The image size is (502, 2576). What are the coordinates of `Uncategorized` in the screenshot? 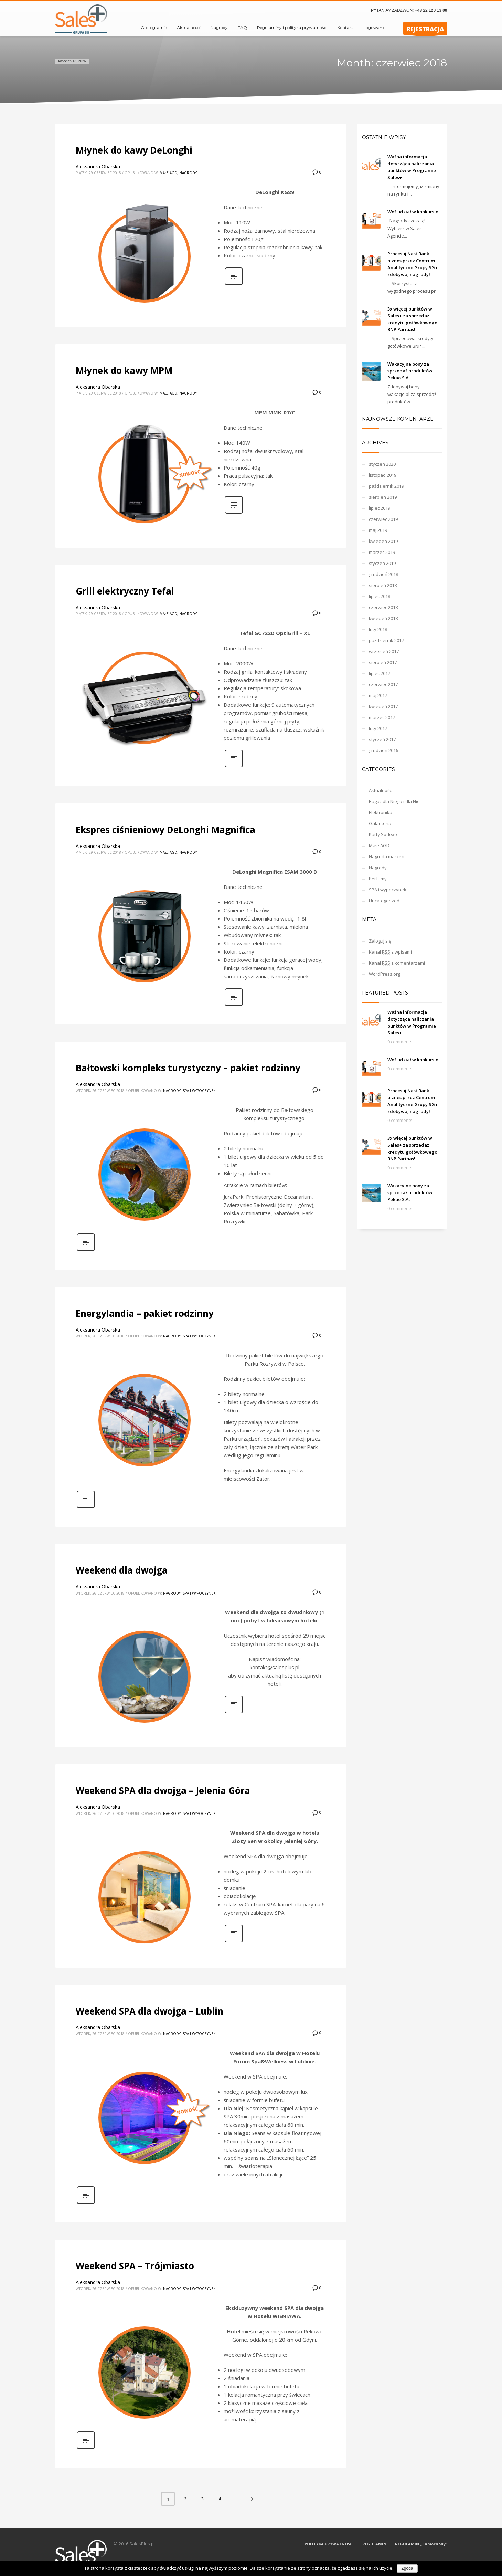 It's located at (384, 900).